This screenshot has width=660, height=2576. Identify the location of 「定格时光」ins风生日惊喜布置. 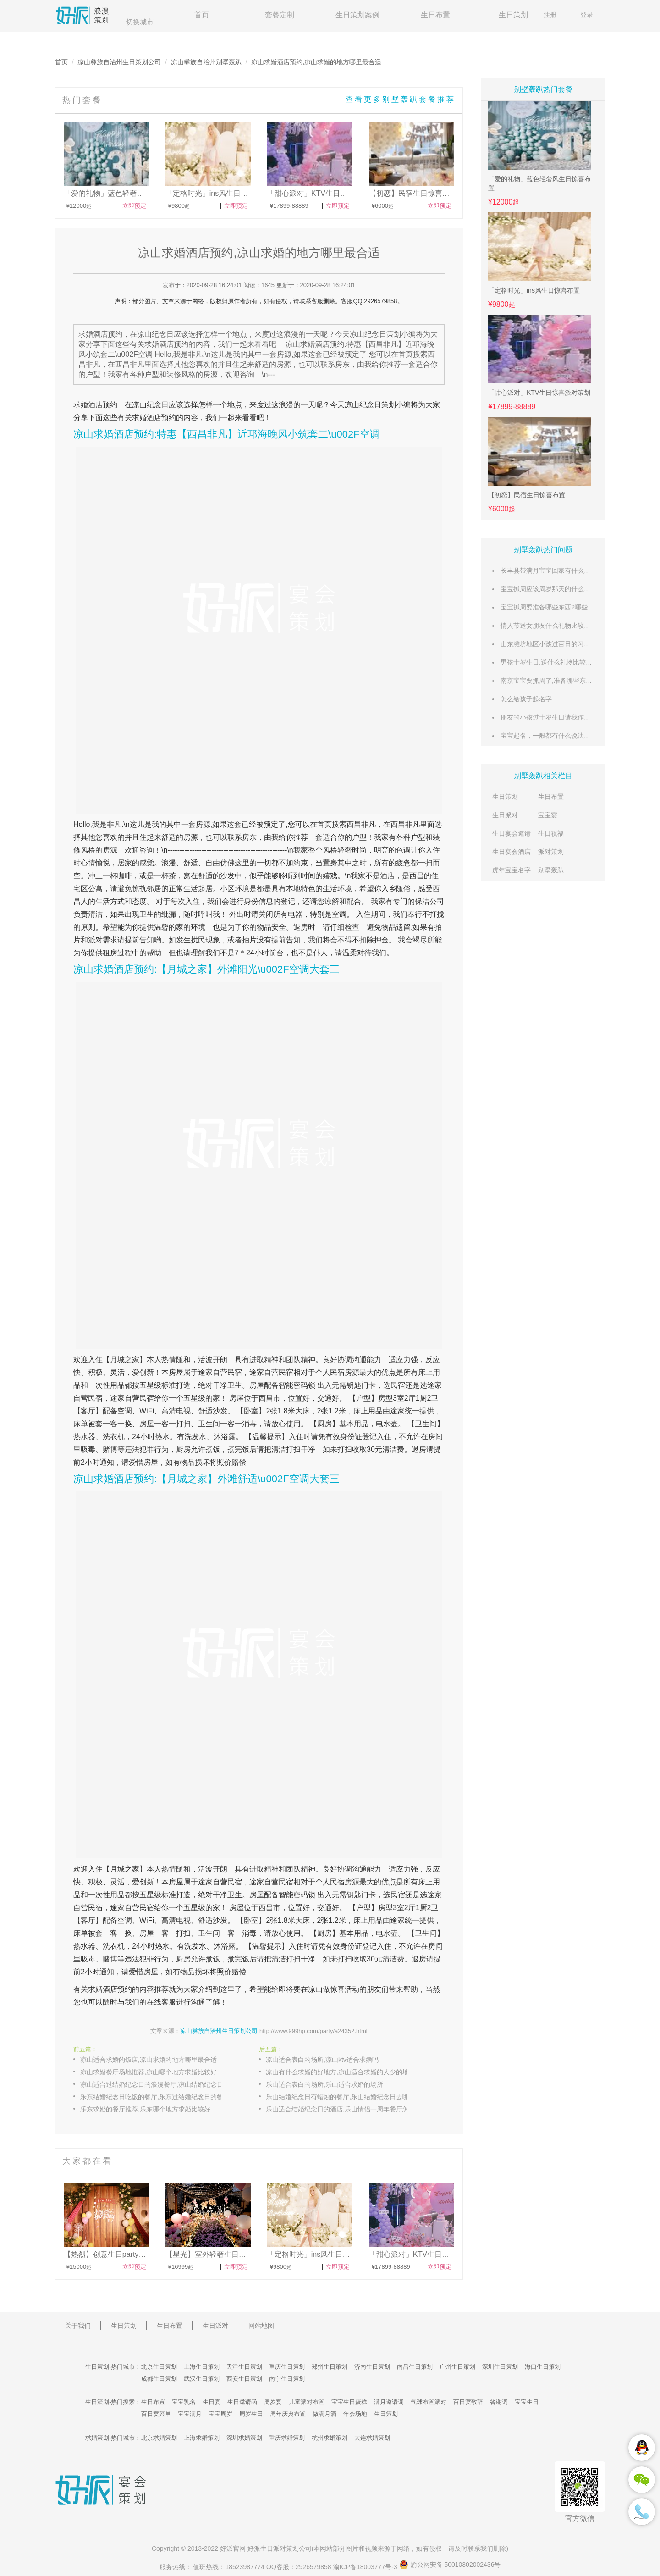
(534, 290).